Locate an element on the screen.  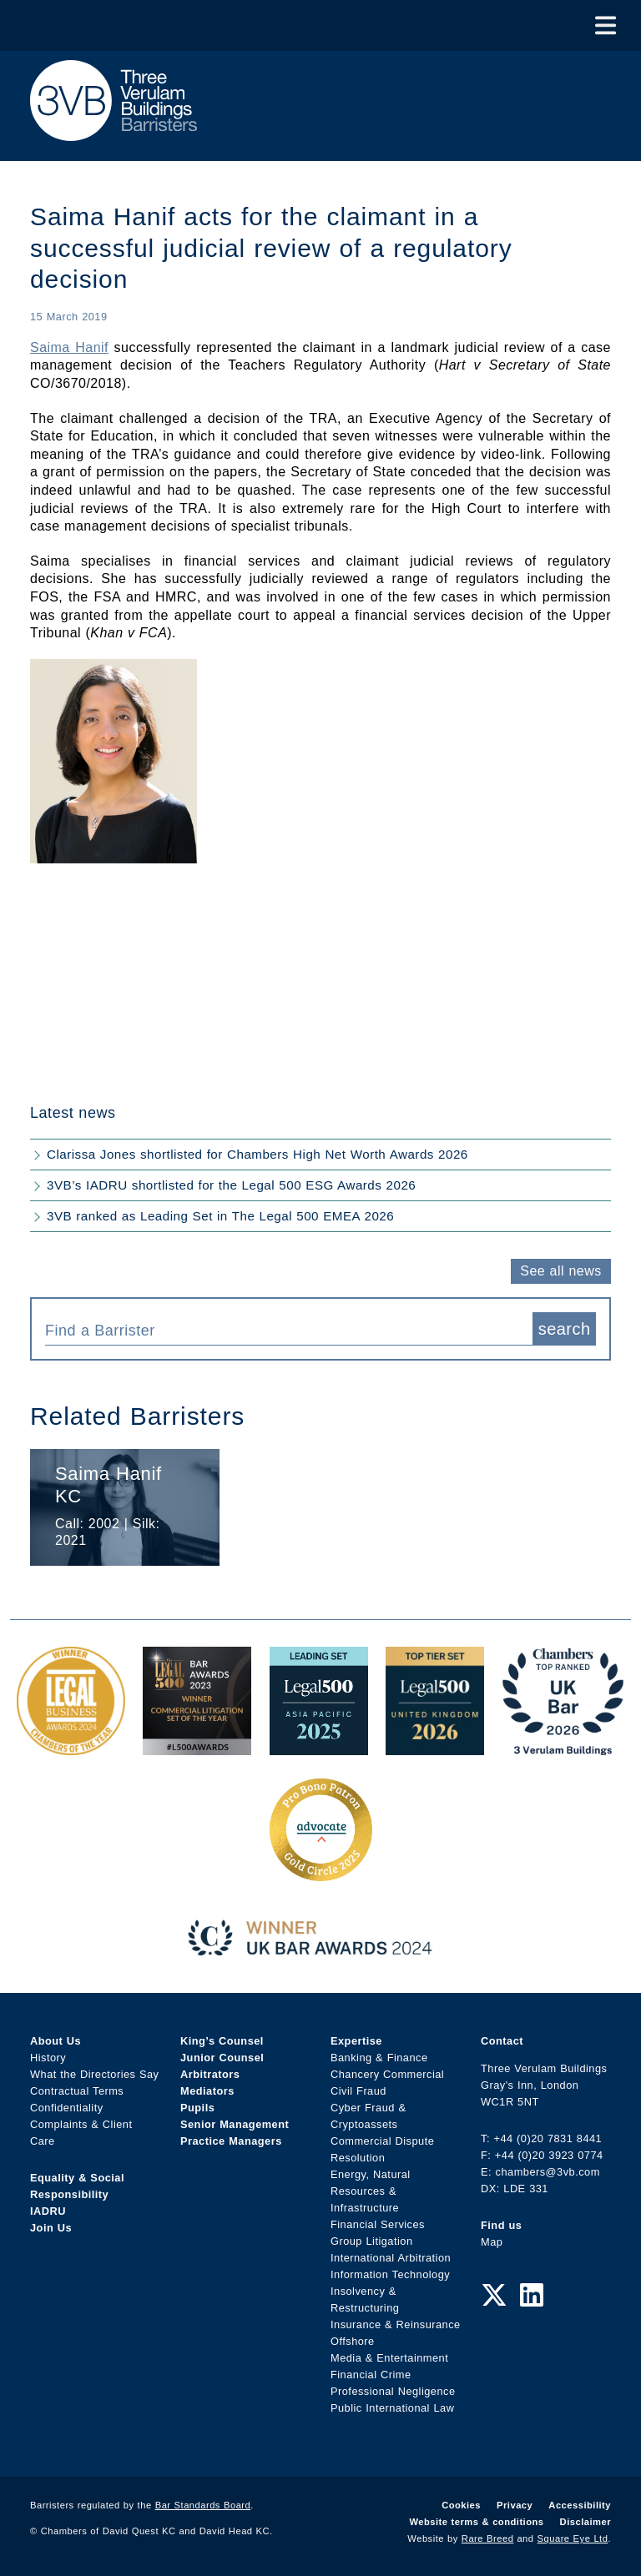
3VB’s IADRU shortlisted for the Legal 500 ESG Awards 2026 is located at coordinates (231, 1185).